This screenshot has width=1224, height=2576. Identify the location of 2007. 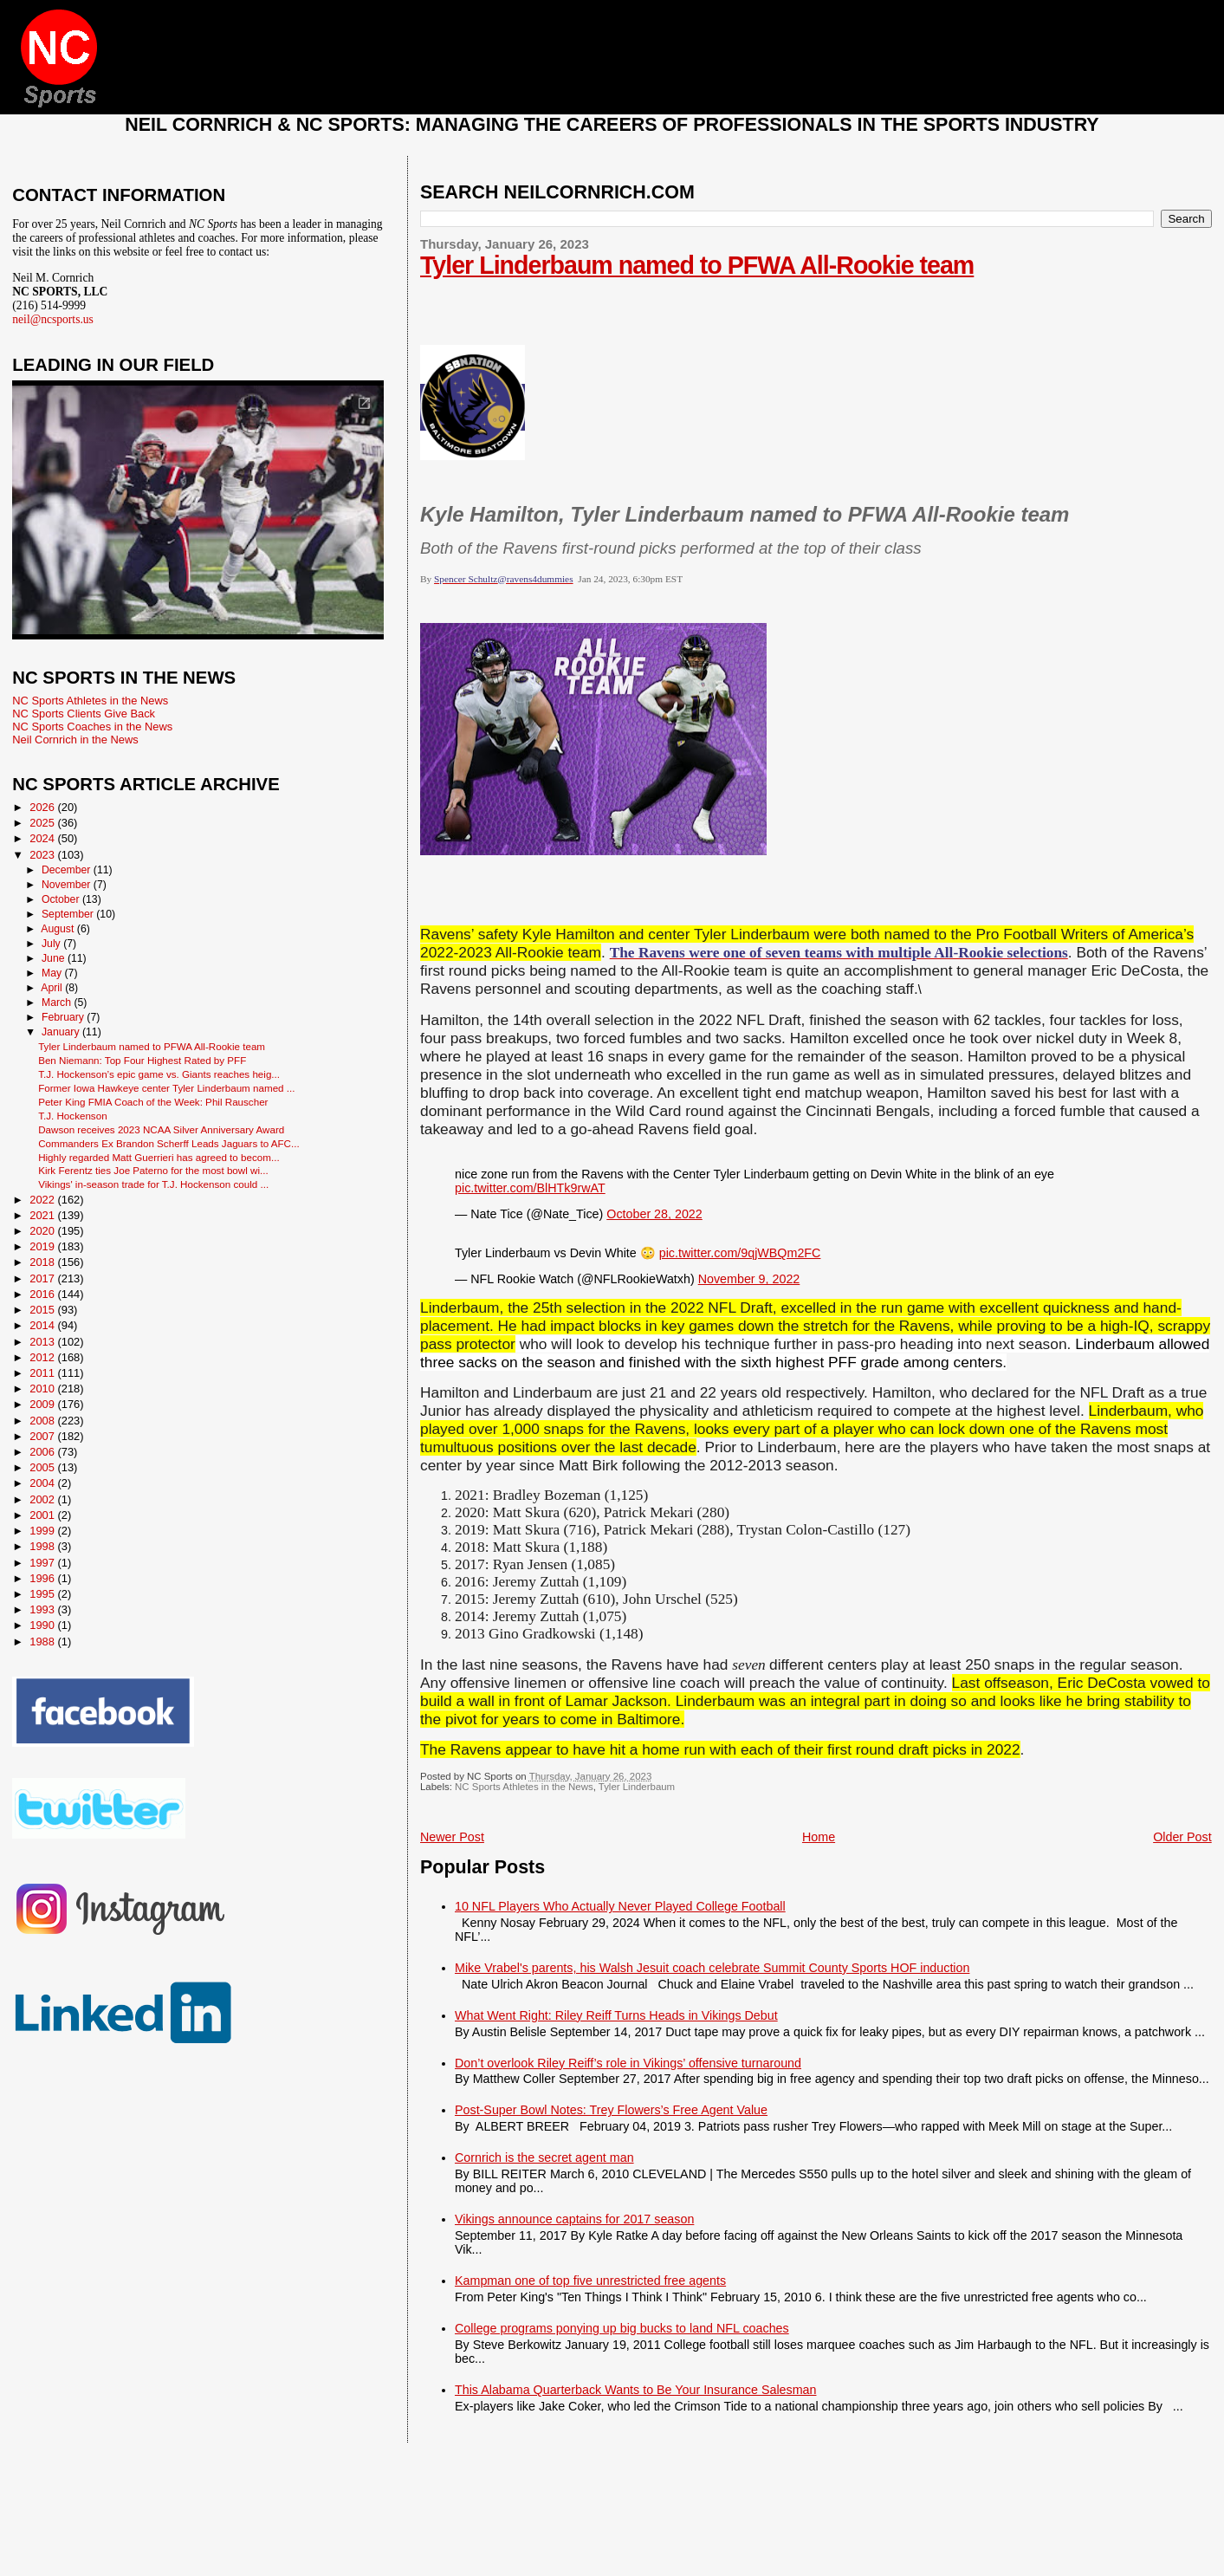
(43, 1436).